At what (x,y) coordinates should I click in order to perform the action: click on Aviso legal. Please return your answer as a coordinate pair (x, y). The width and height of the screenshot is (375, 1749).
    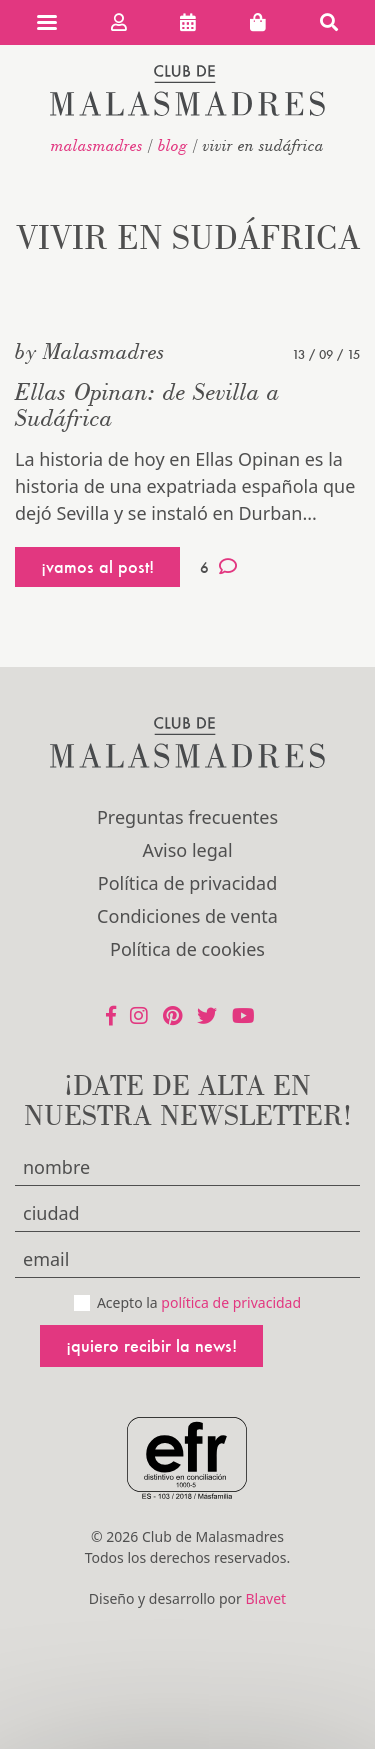
    Looking at the image, I should click on (187, 850).